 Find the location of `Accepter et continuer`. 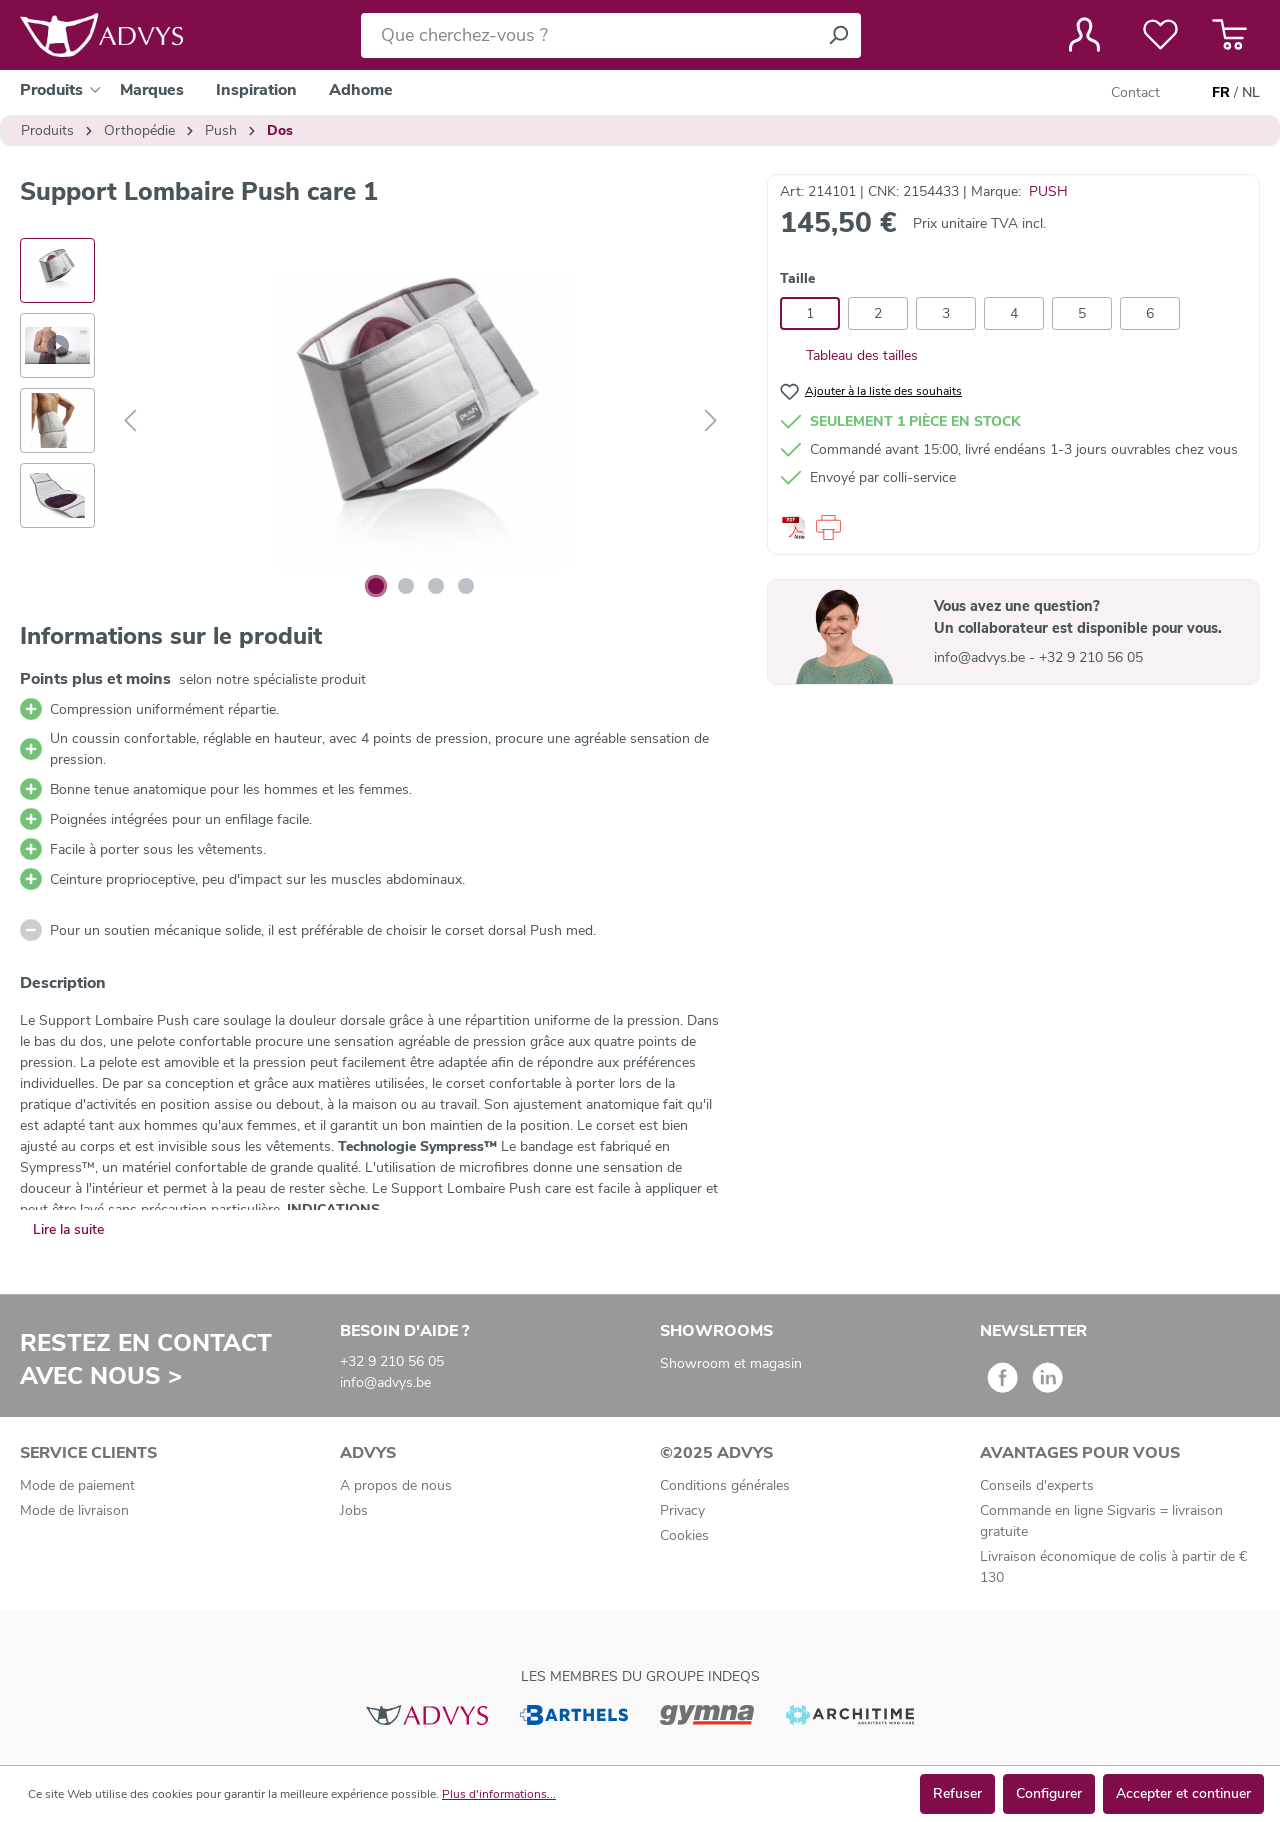

Accepter et continuer is located at coordinates (1183, 1793).